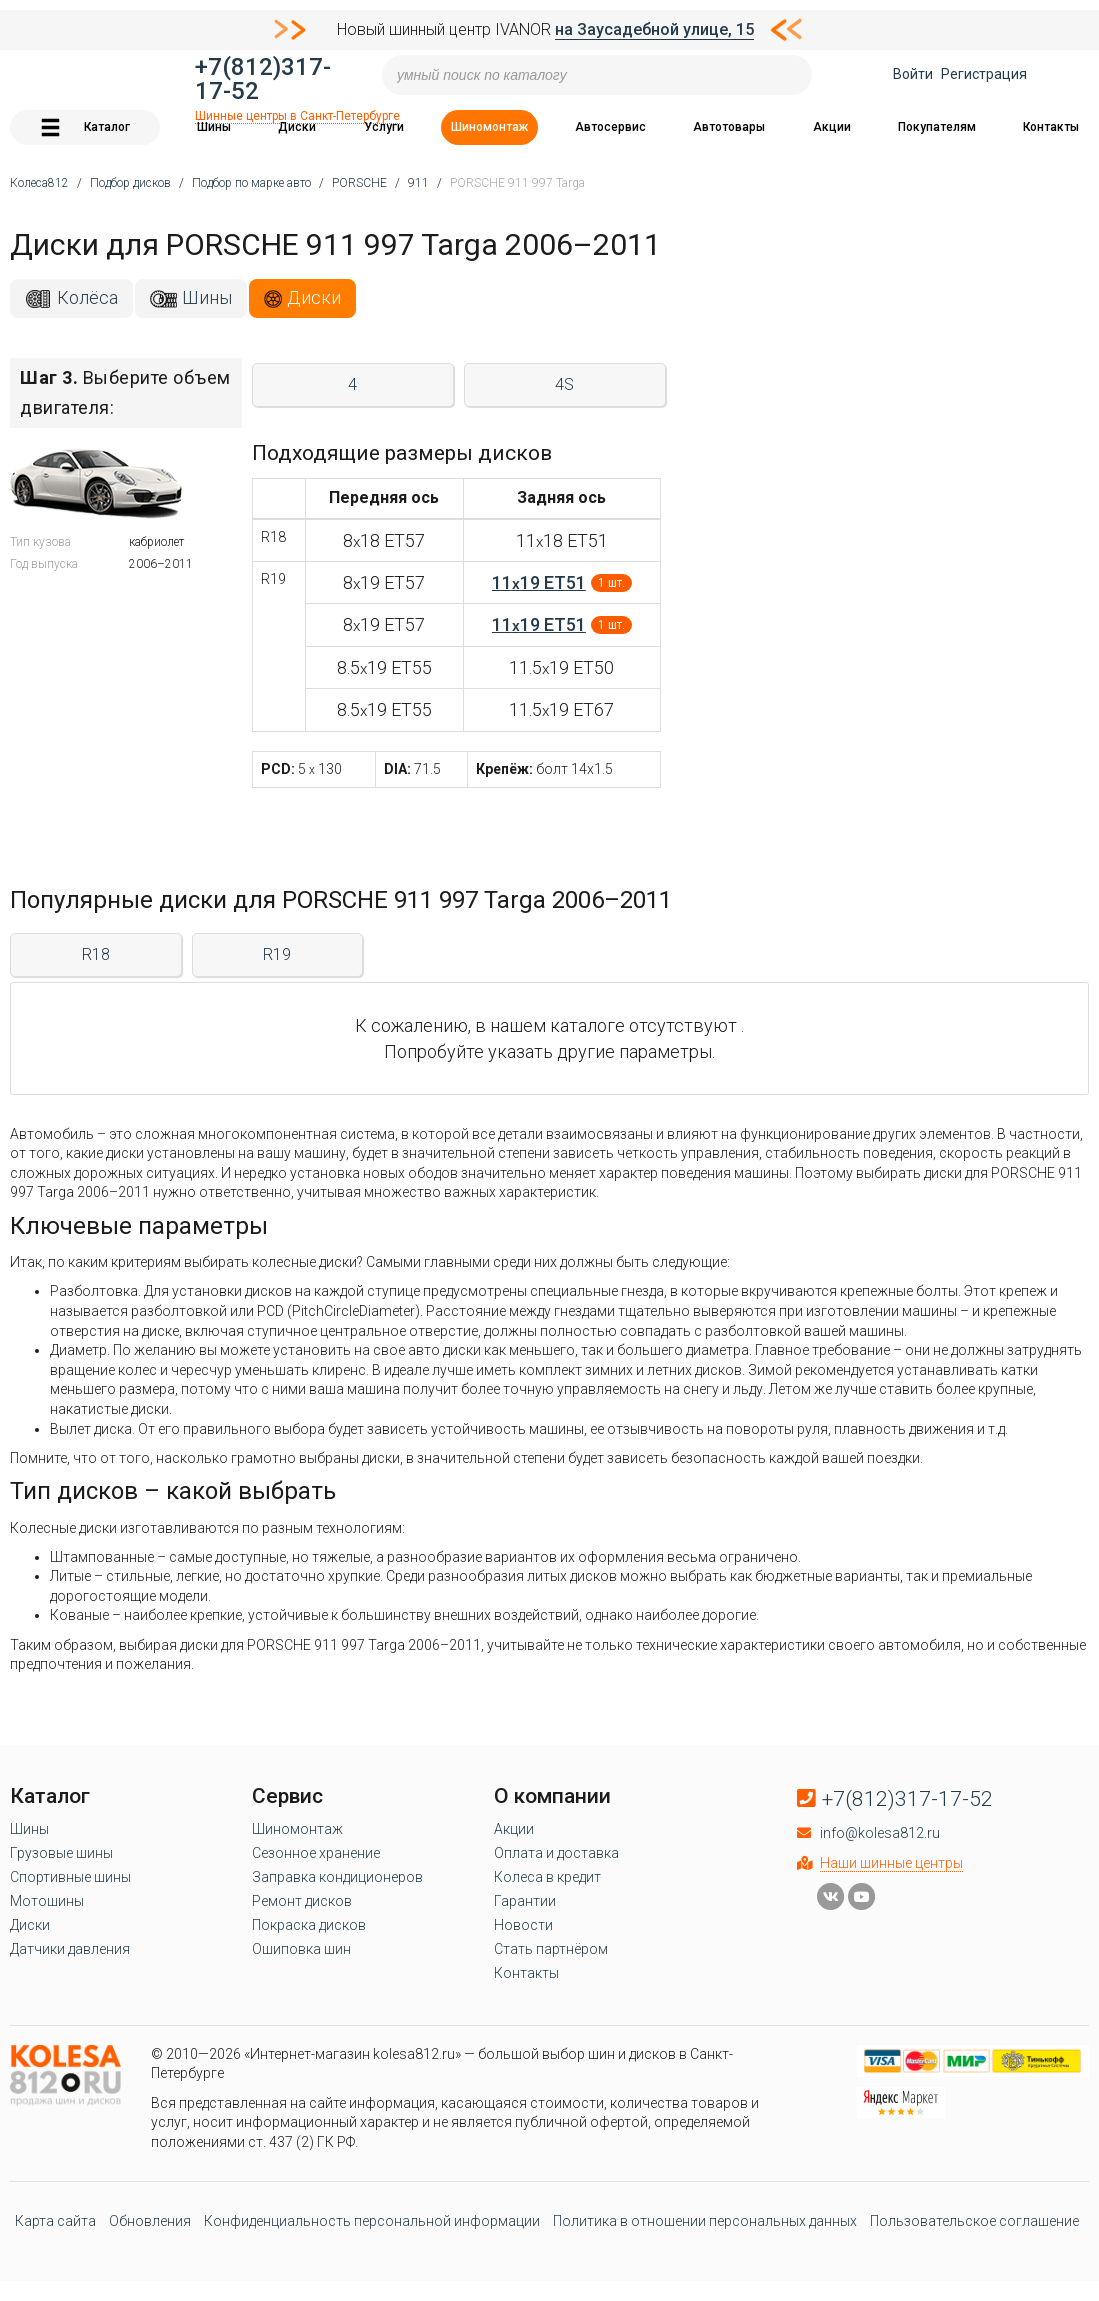 The height and width of the screenshot is (2301, 1099). I want to click on Конфиденциальность персональной информации, so click(372, 2221).